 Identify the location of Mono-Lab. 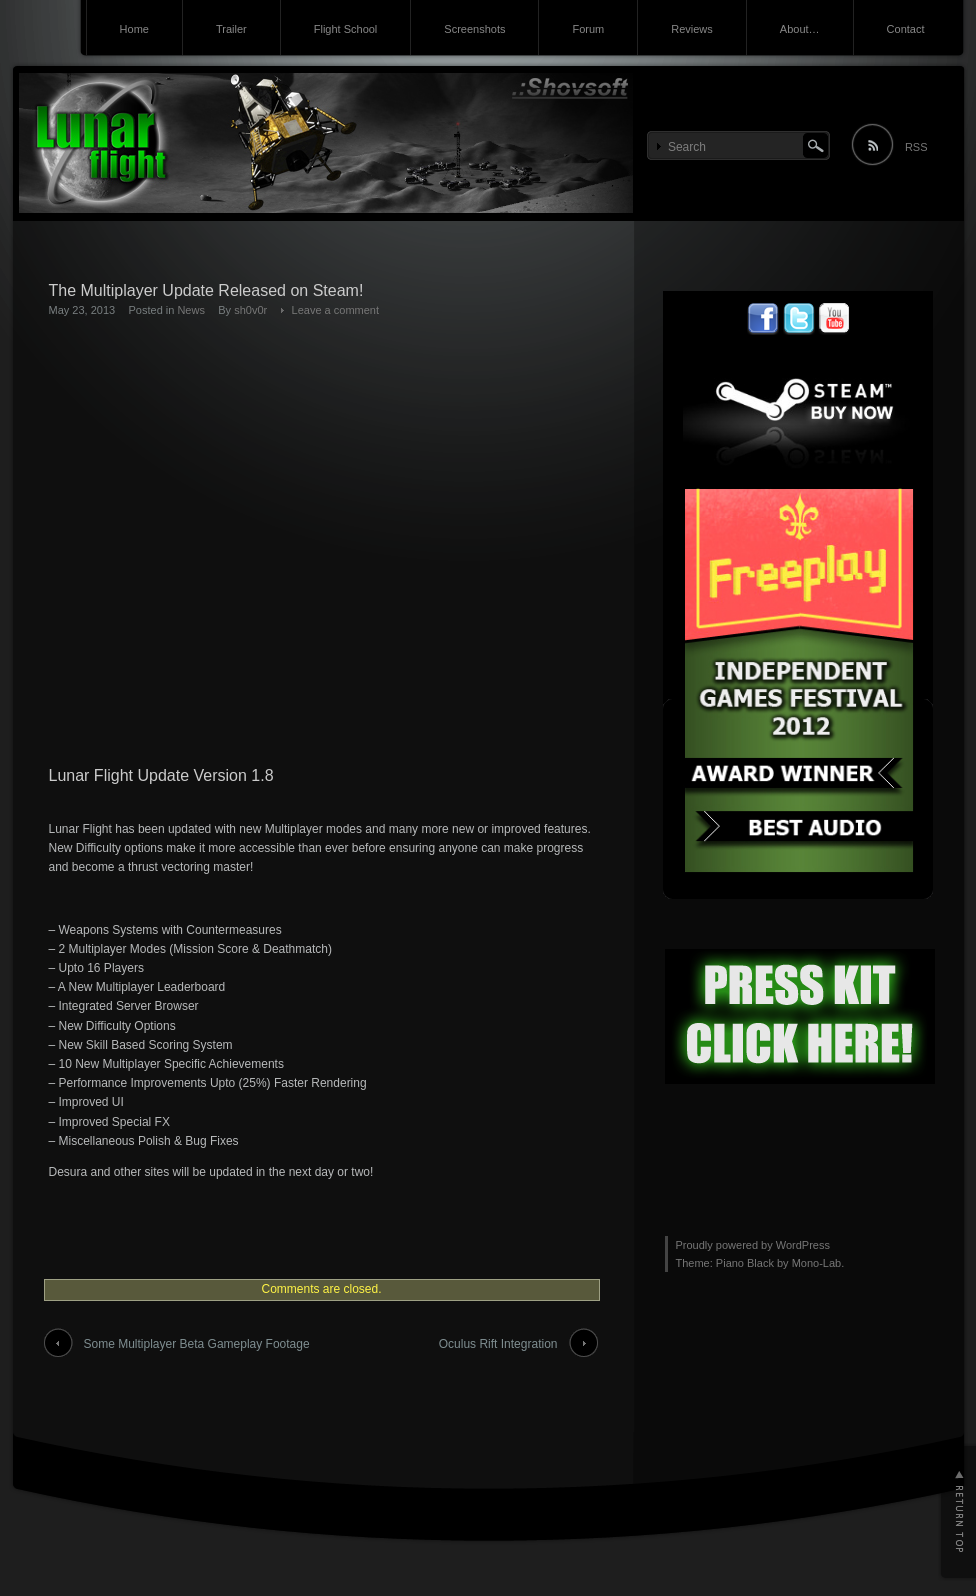
(817, 1263).